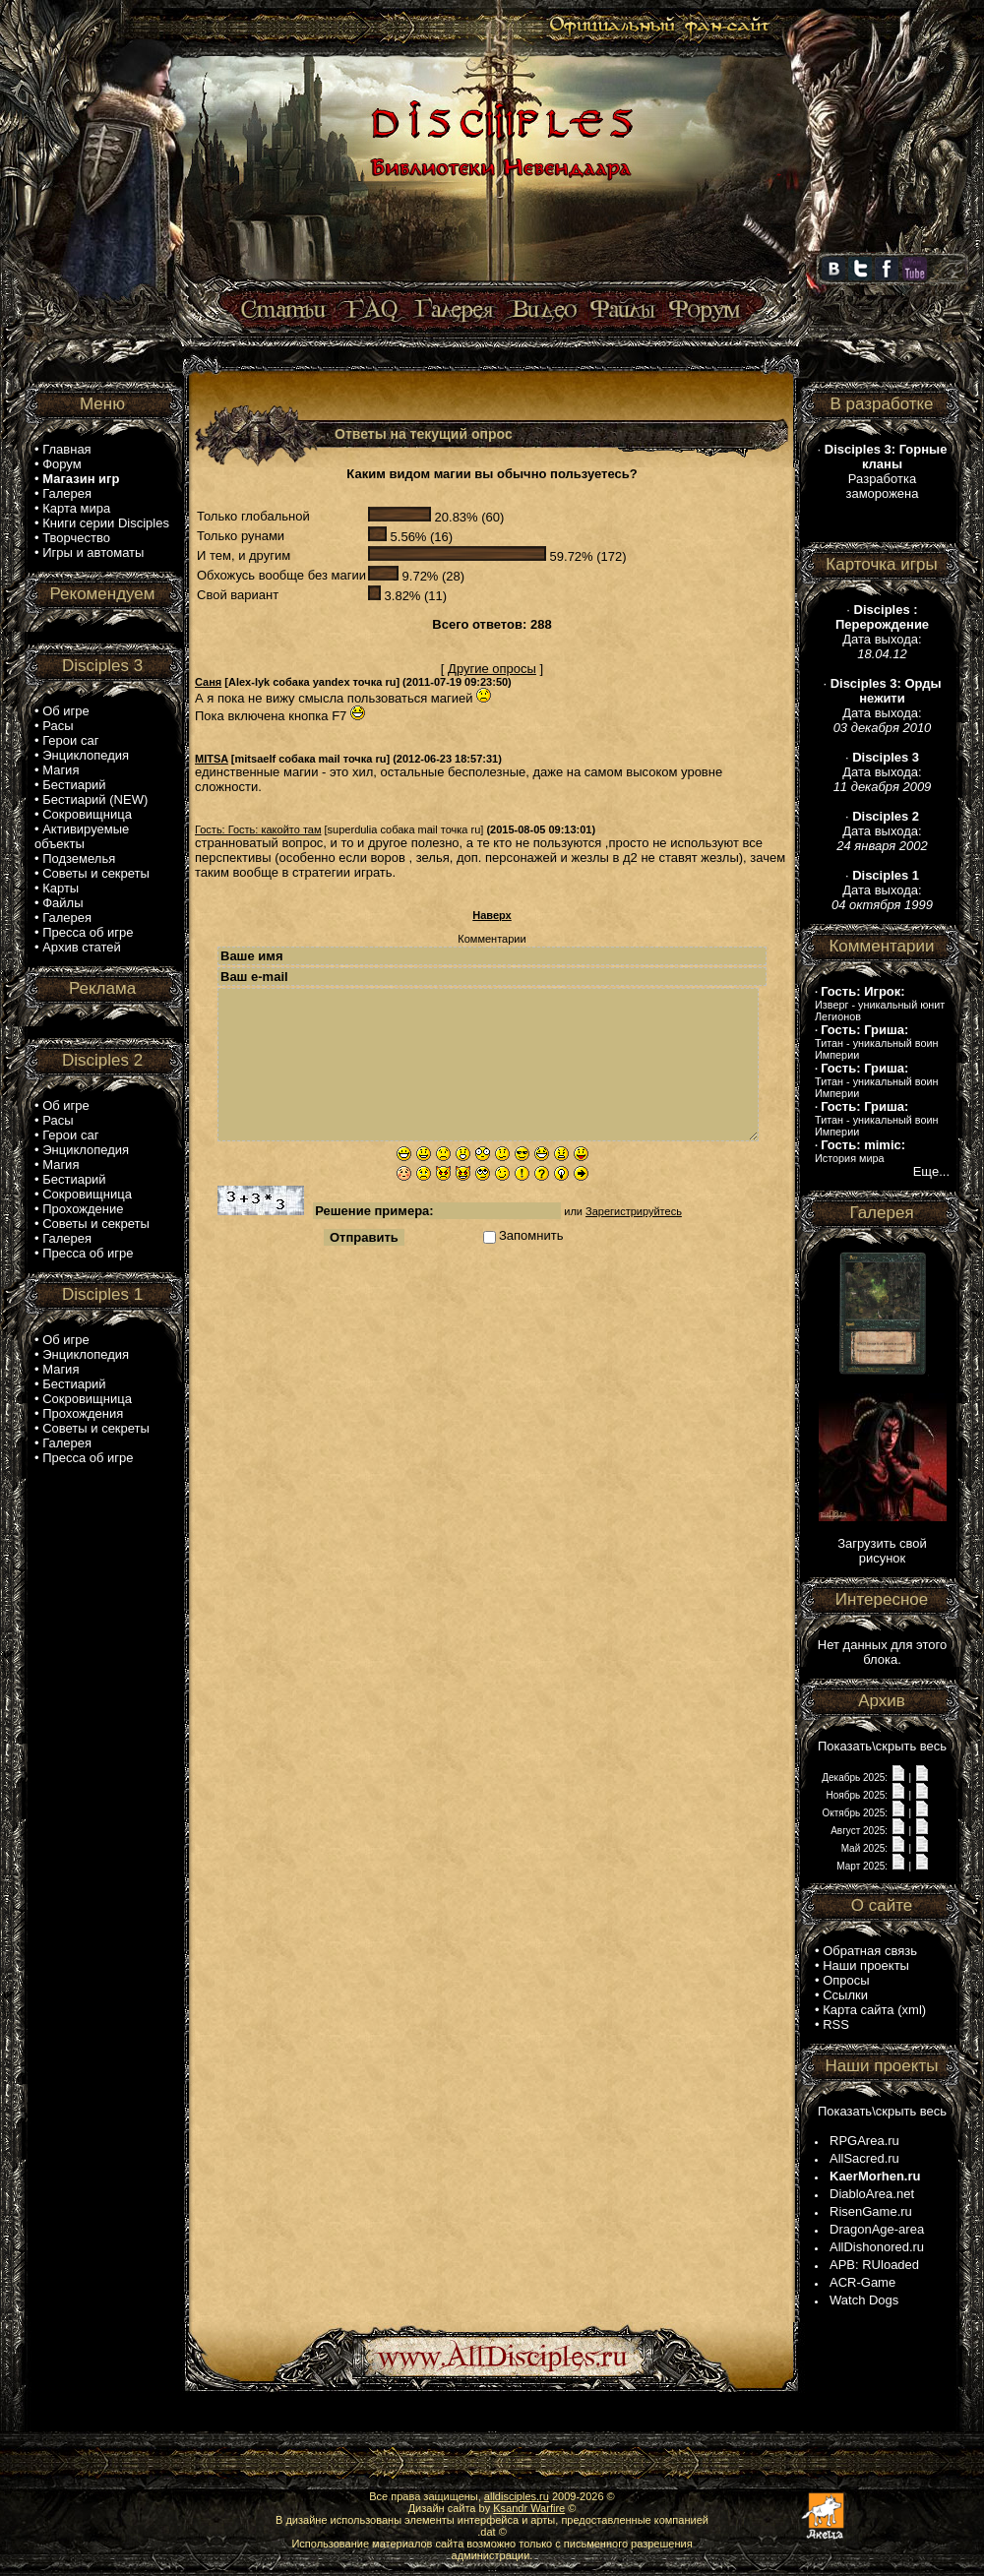 The width and height of the screenshot is (984, 2576). Describe the element at coordinates (82, 1208) in the screenshot. I see `Прохождение` at that location.